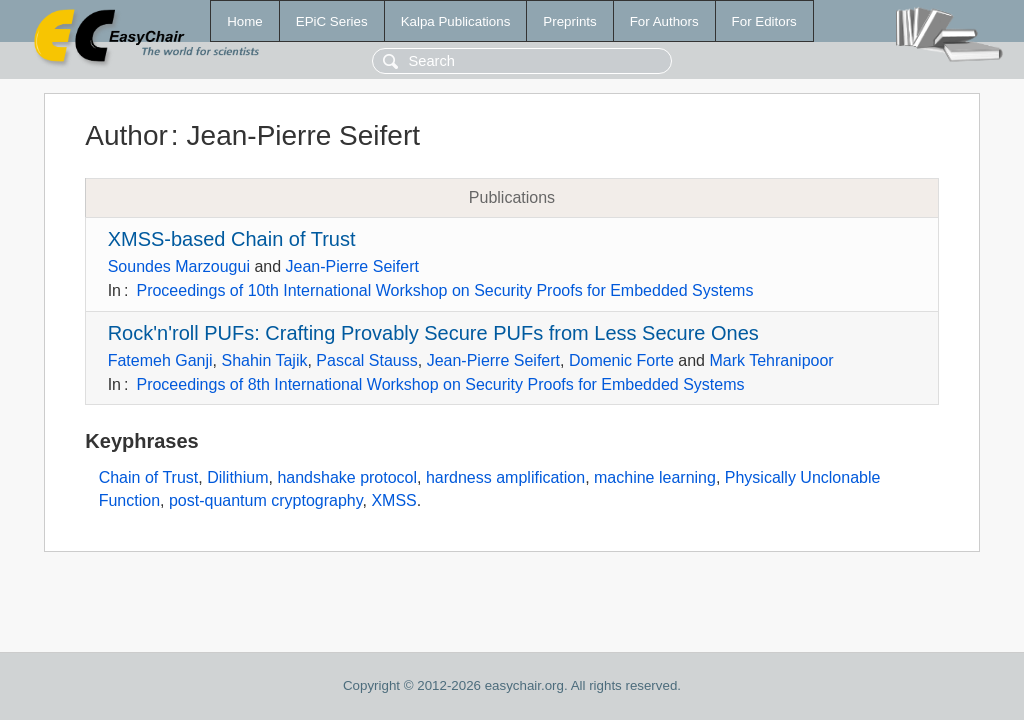  What do you see at coordinates (655, 477) in the screenshot?
I see `machine learning` at bounding box center [655, 477].